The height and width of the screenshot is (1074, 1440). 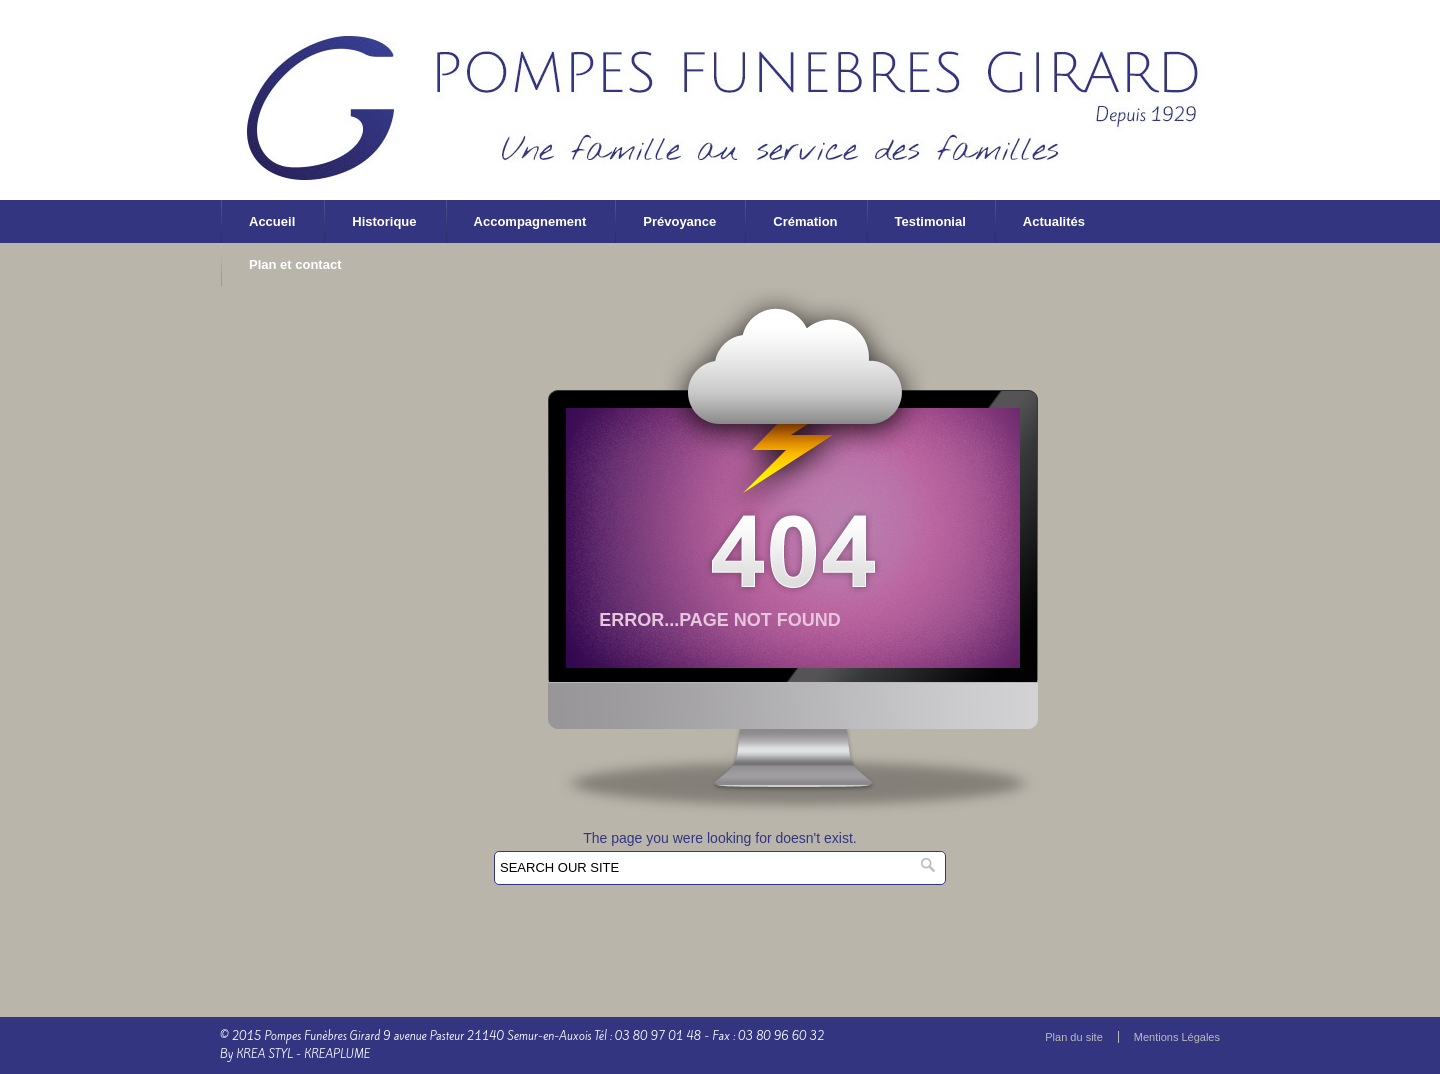 What do you see at coordinates (303, 1054) in the screenshot?
I see `KREA STYL - KREAPLUME` at bounding box center [303, 1054].